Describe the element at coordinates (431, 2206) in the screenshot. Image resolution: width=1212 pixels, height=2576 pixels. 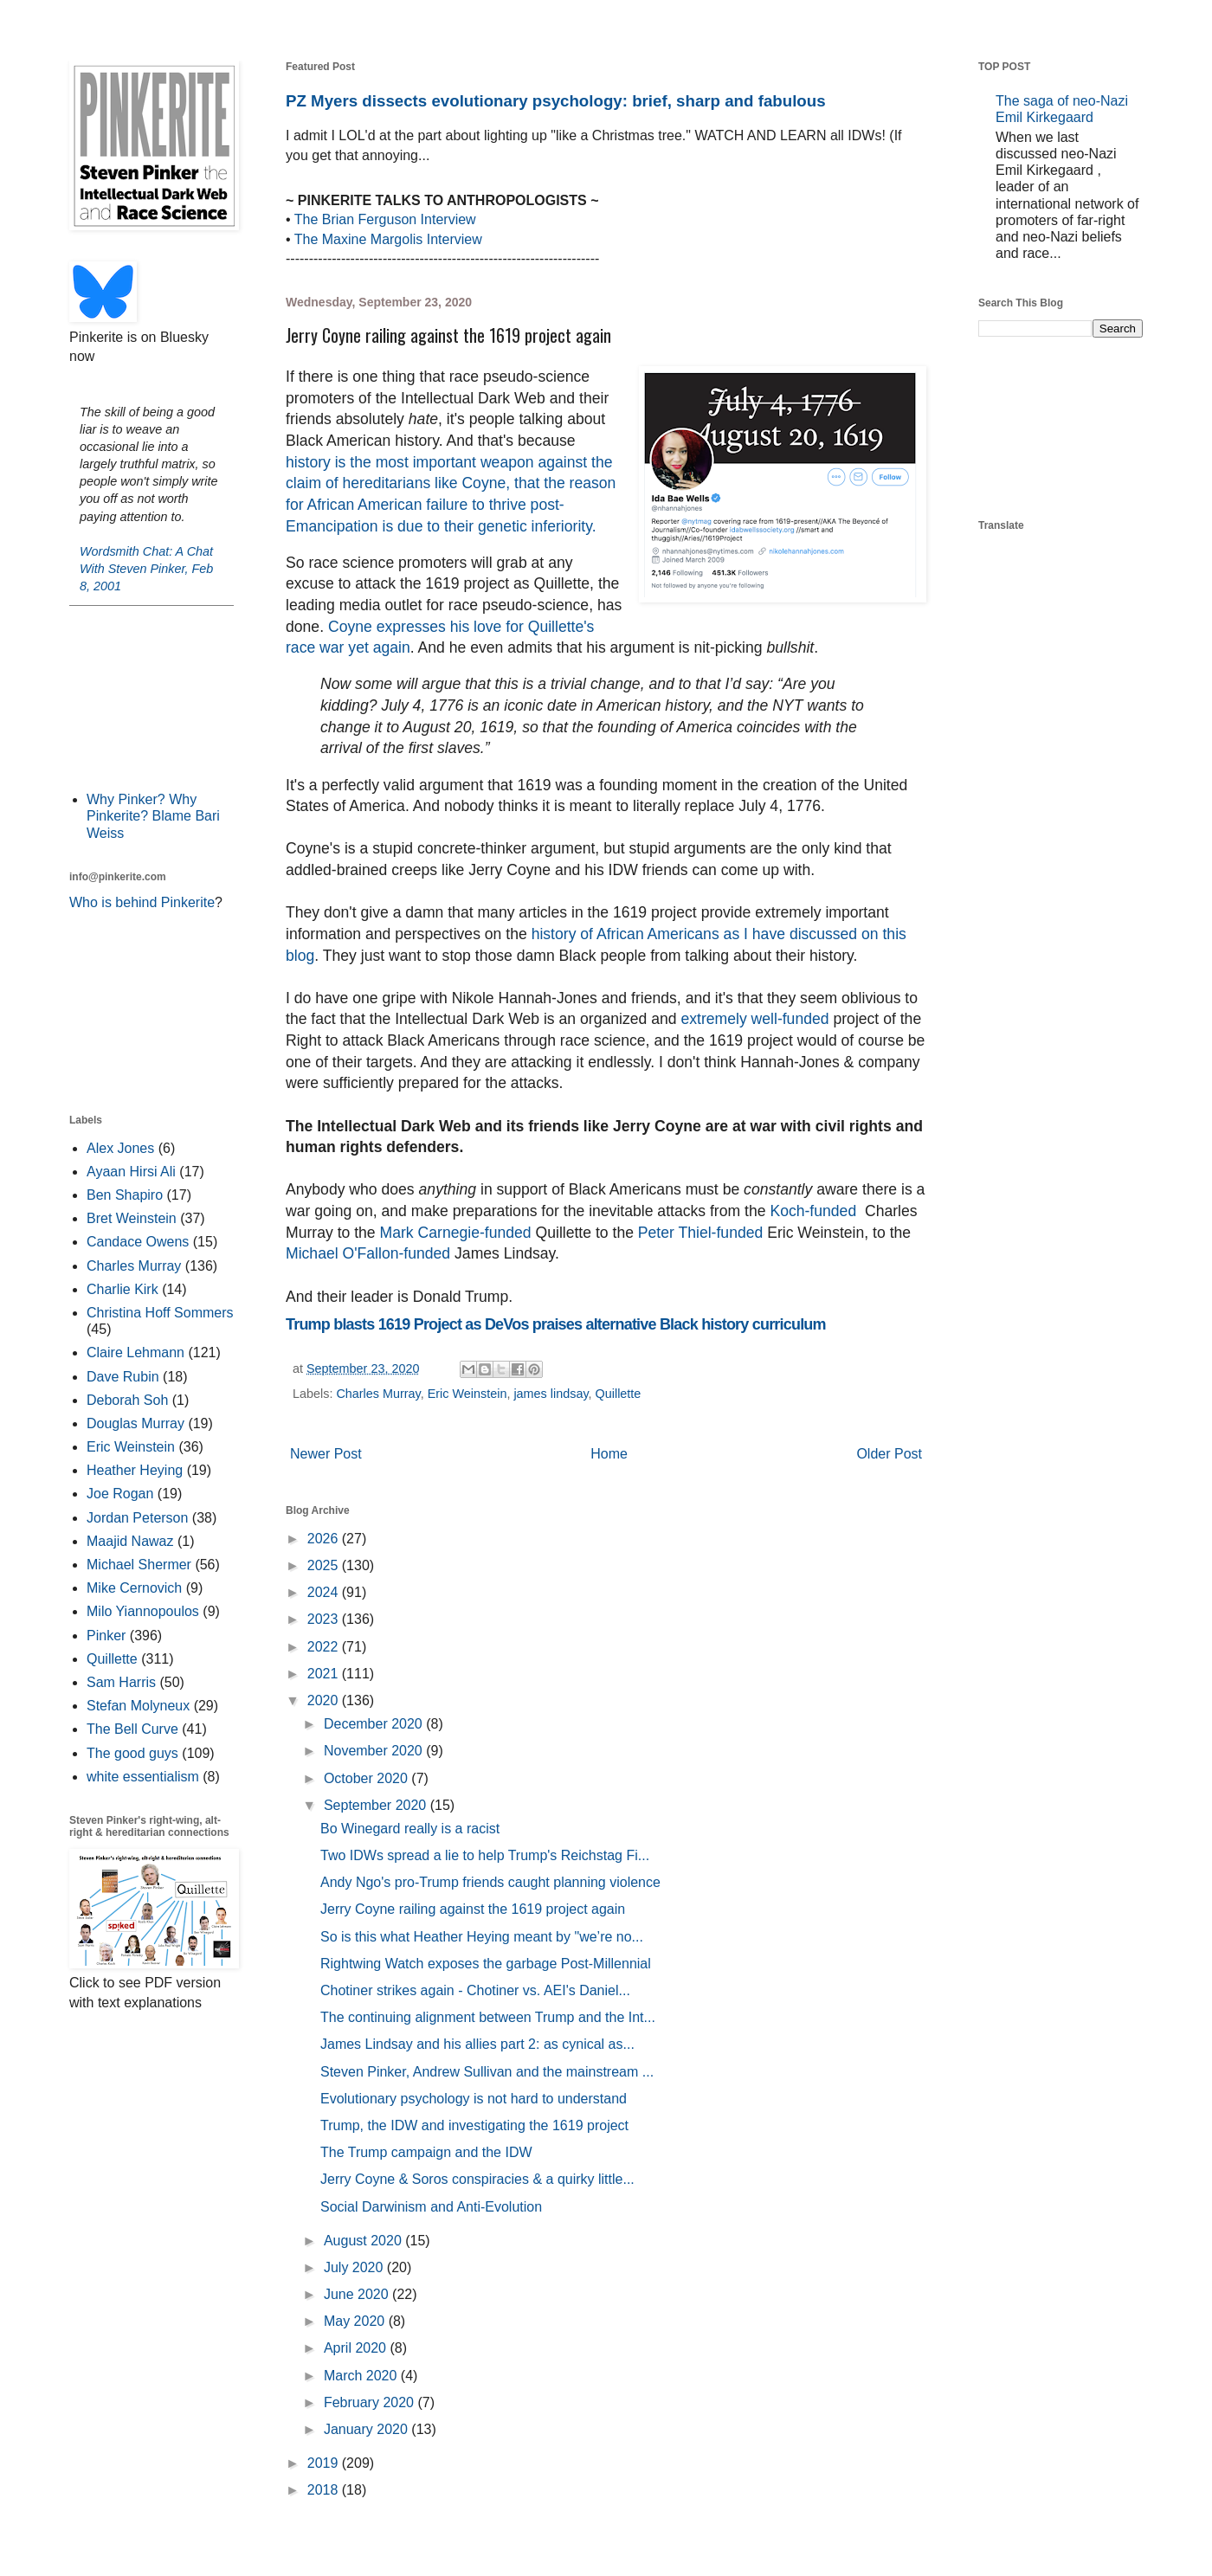
I see `Social Darwinism and Anti-Evolution` at that location.